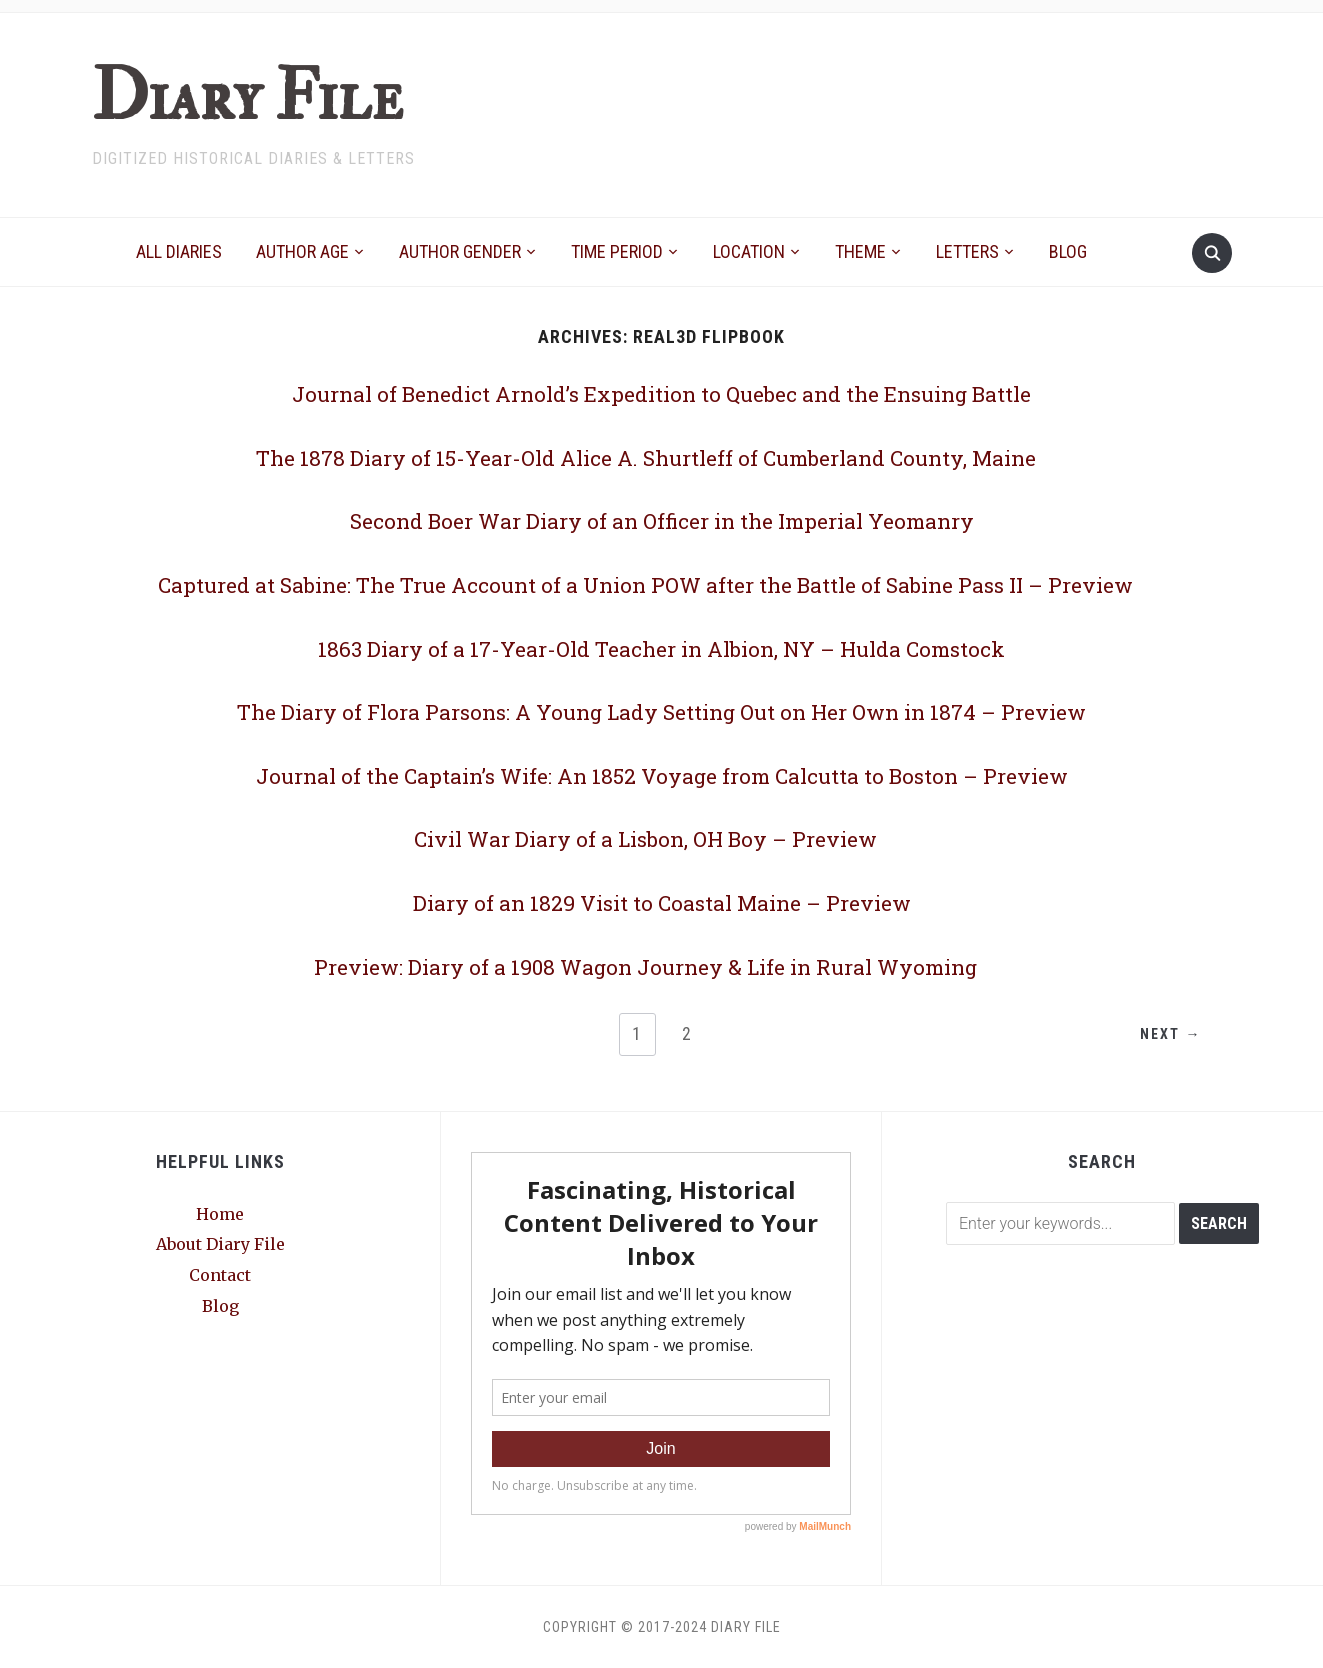 Image resolution: width=1323 pixels, height=1668 pixels. I want to click on Time Period, so click(617, 251).